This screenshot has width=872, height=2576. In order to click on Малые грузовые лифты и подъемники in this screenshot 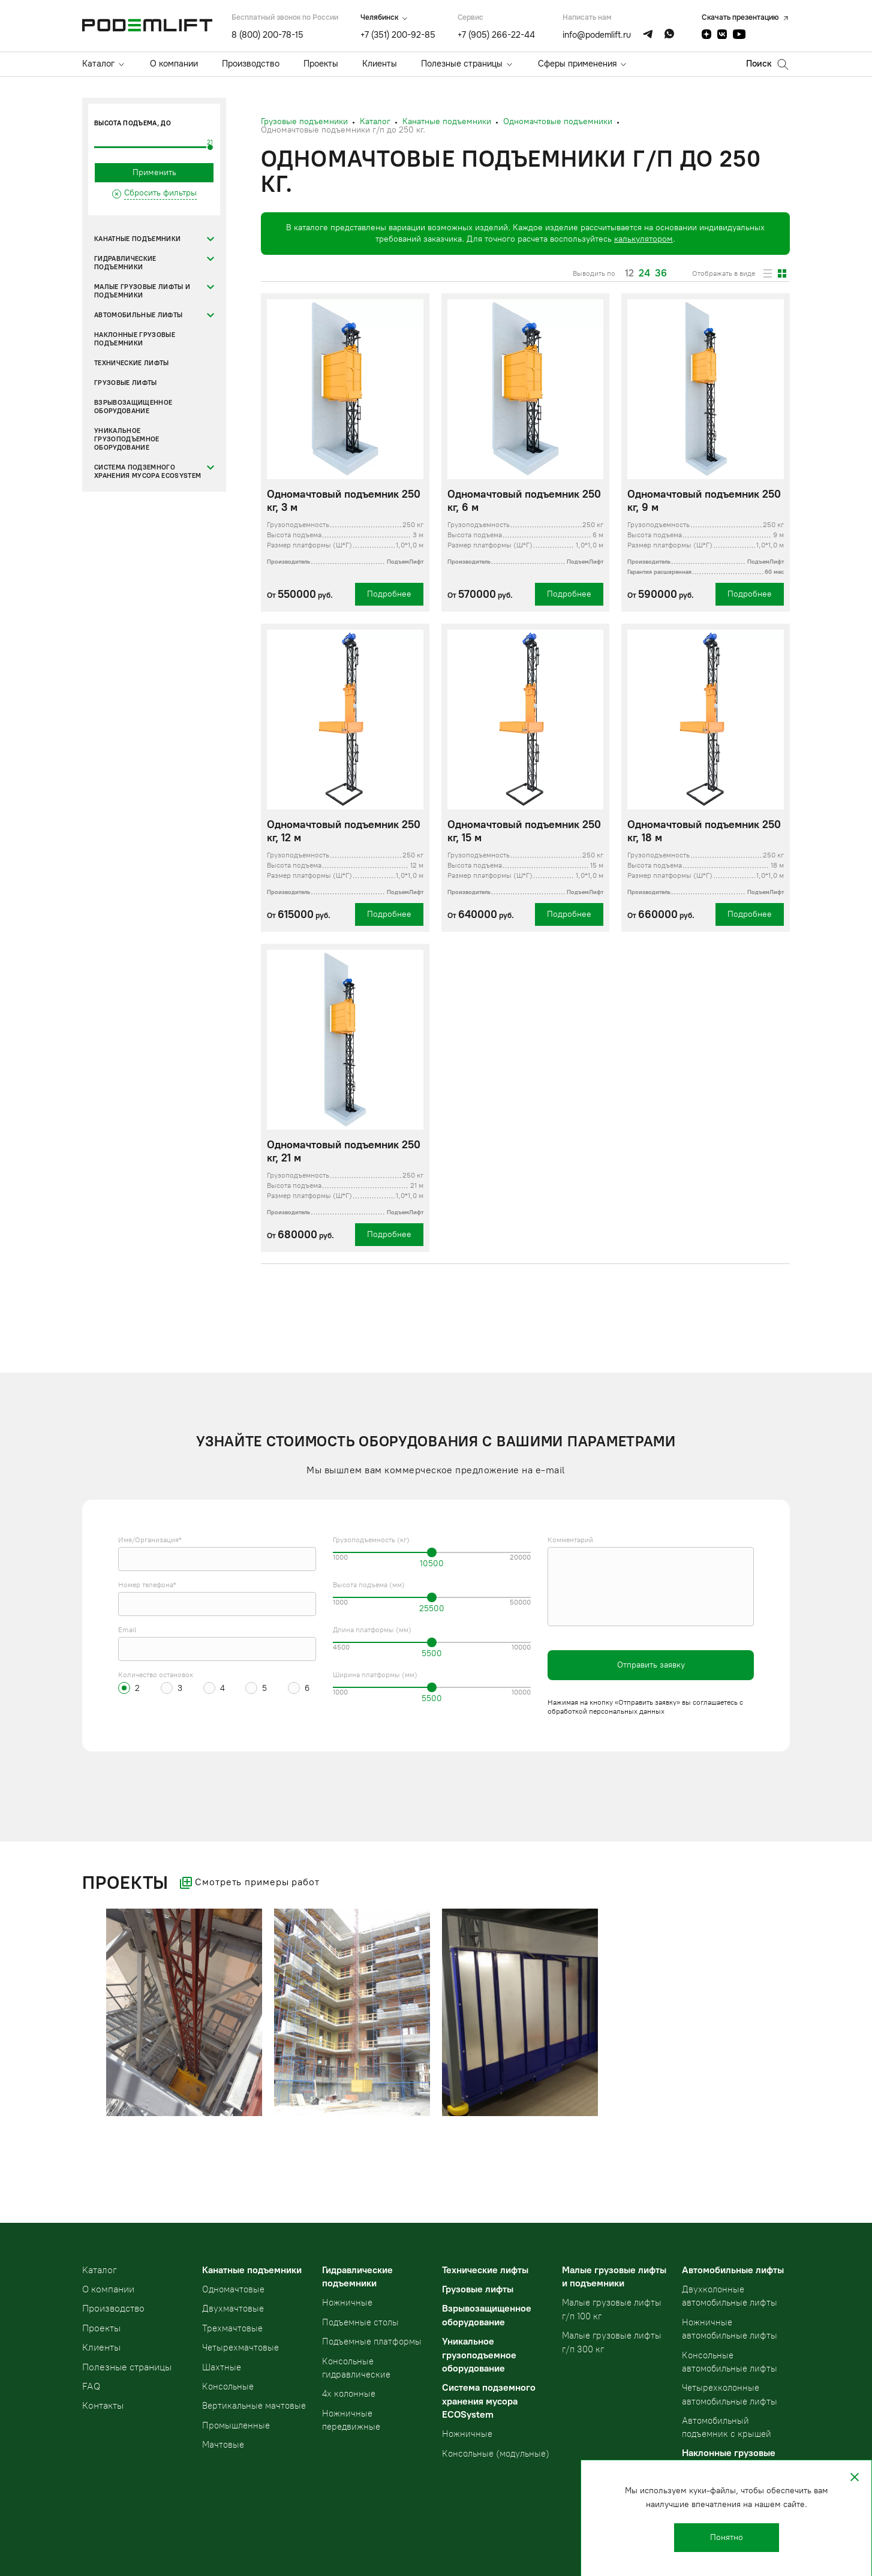, I will do `click(142, 291)`.